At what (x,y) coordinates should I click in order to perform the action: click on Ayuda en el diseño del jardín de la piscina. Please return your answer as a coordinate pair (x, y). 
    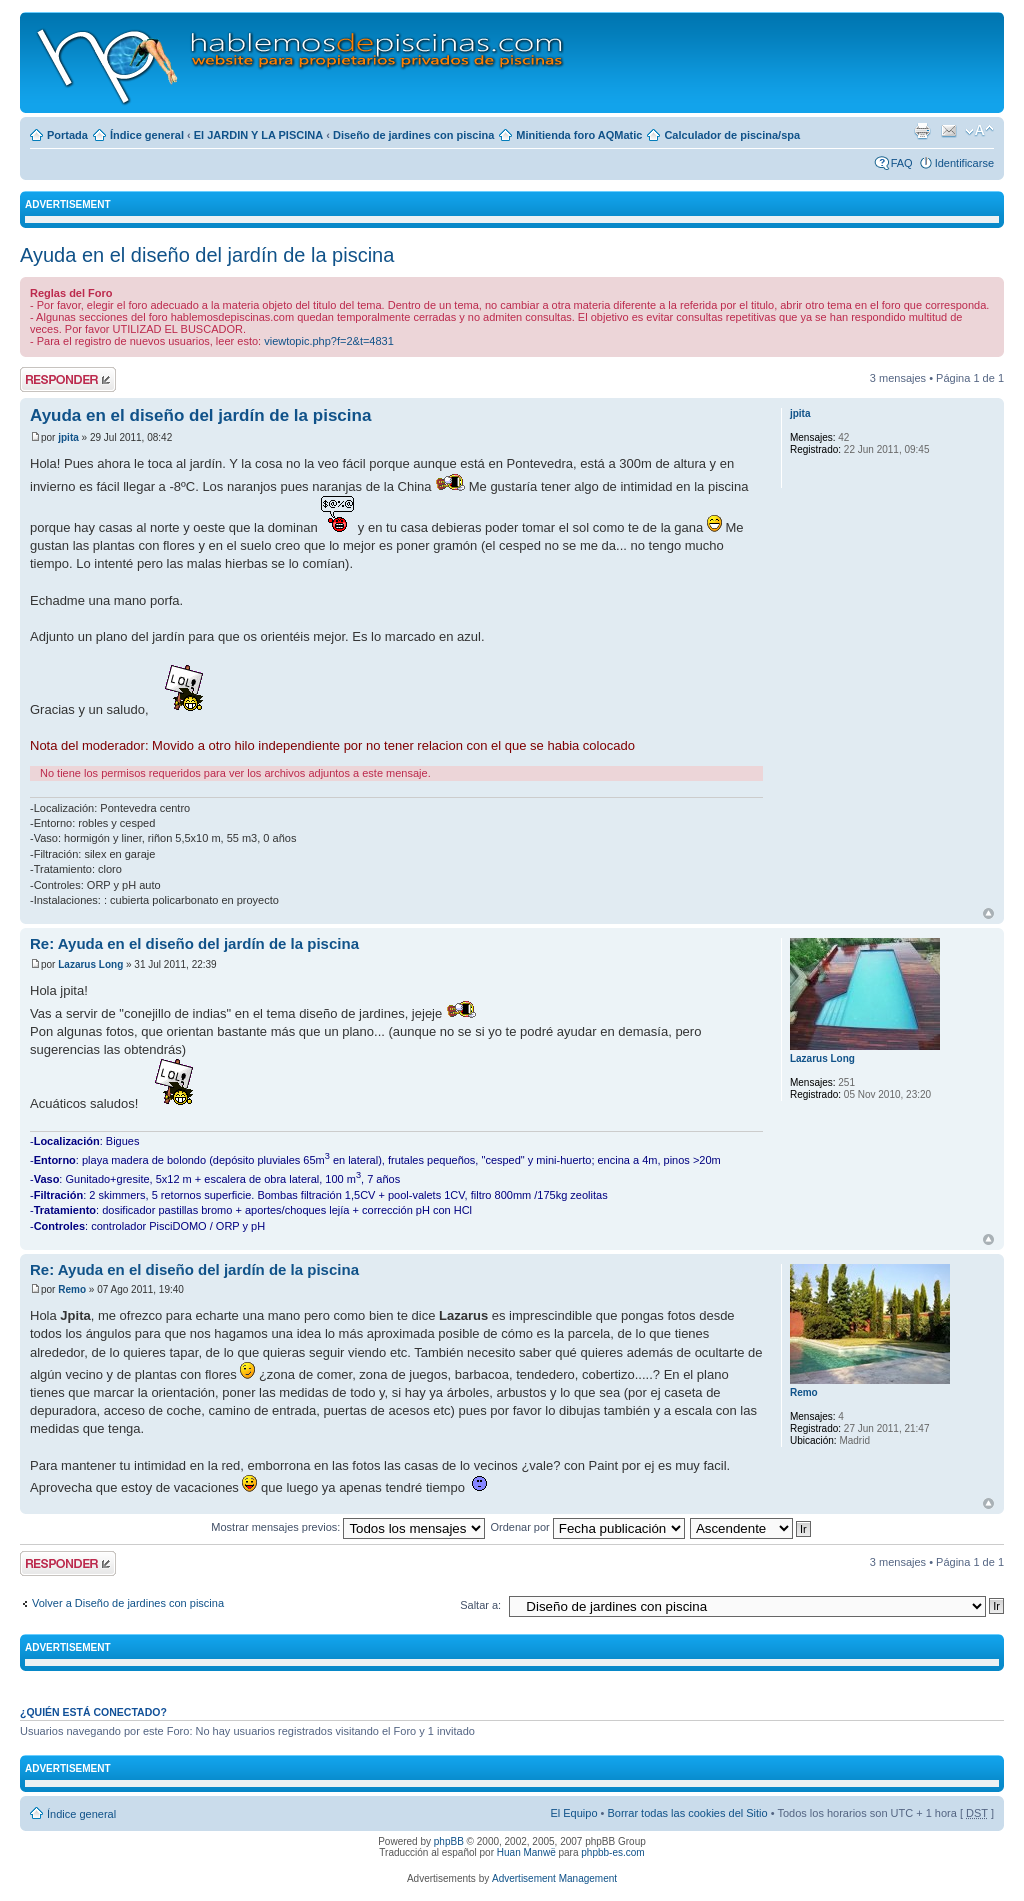
    Looking at the image, I should click on (207, 255).